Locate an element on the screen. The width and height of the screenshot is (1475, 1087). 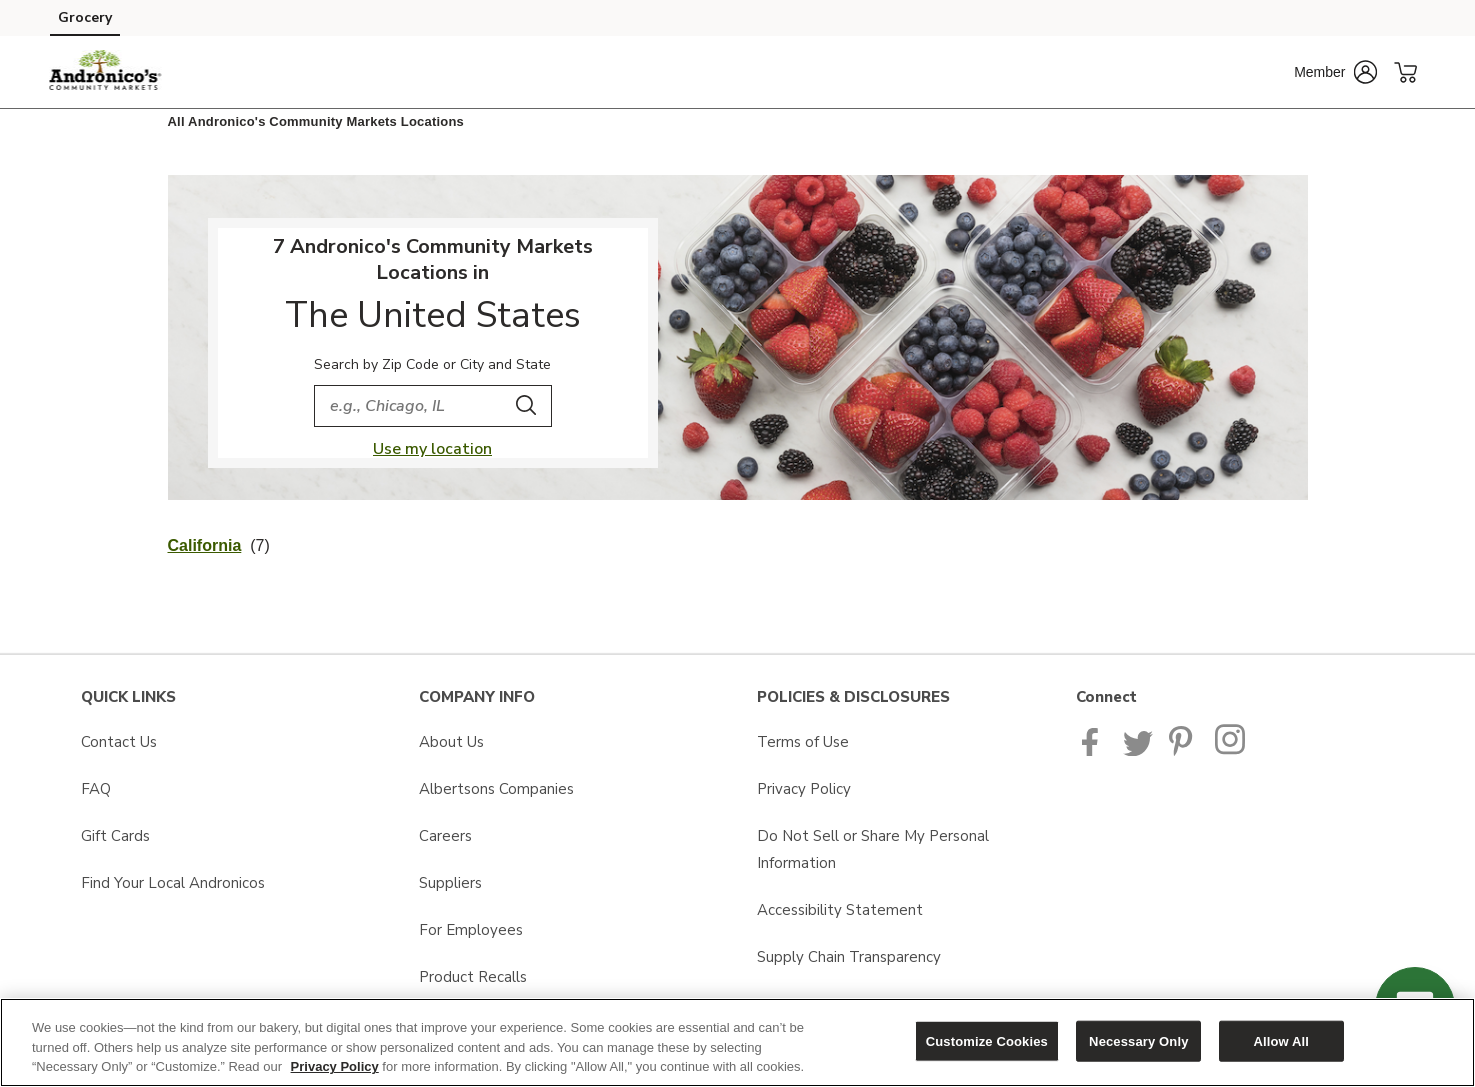
Accessibility Statement [Accessibility Statement opens in a new tab] is located at coordinates (840, 910).